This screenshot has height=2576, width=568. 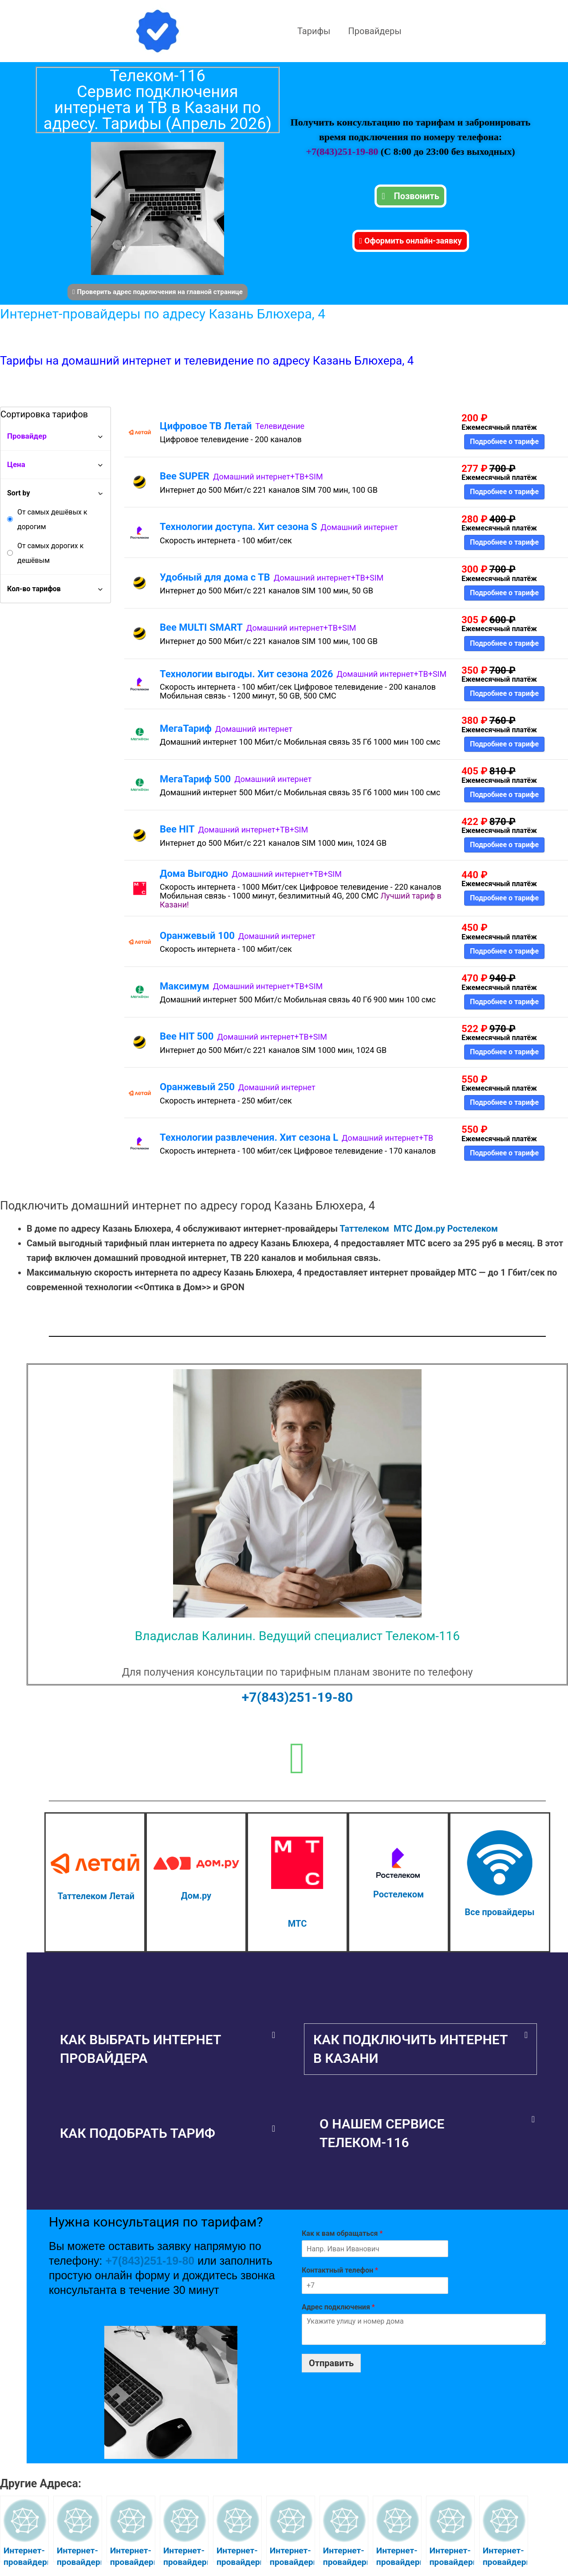 What do you see at coordinates (197, 935) in the screenshot?
I see `Оранжевый 100` at bounding box center [197, 935].